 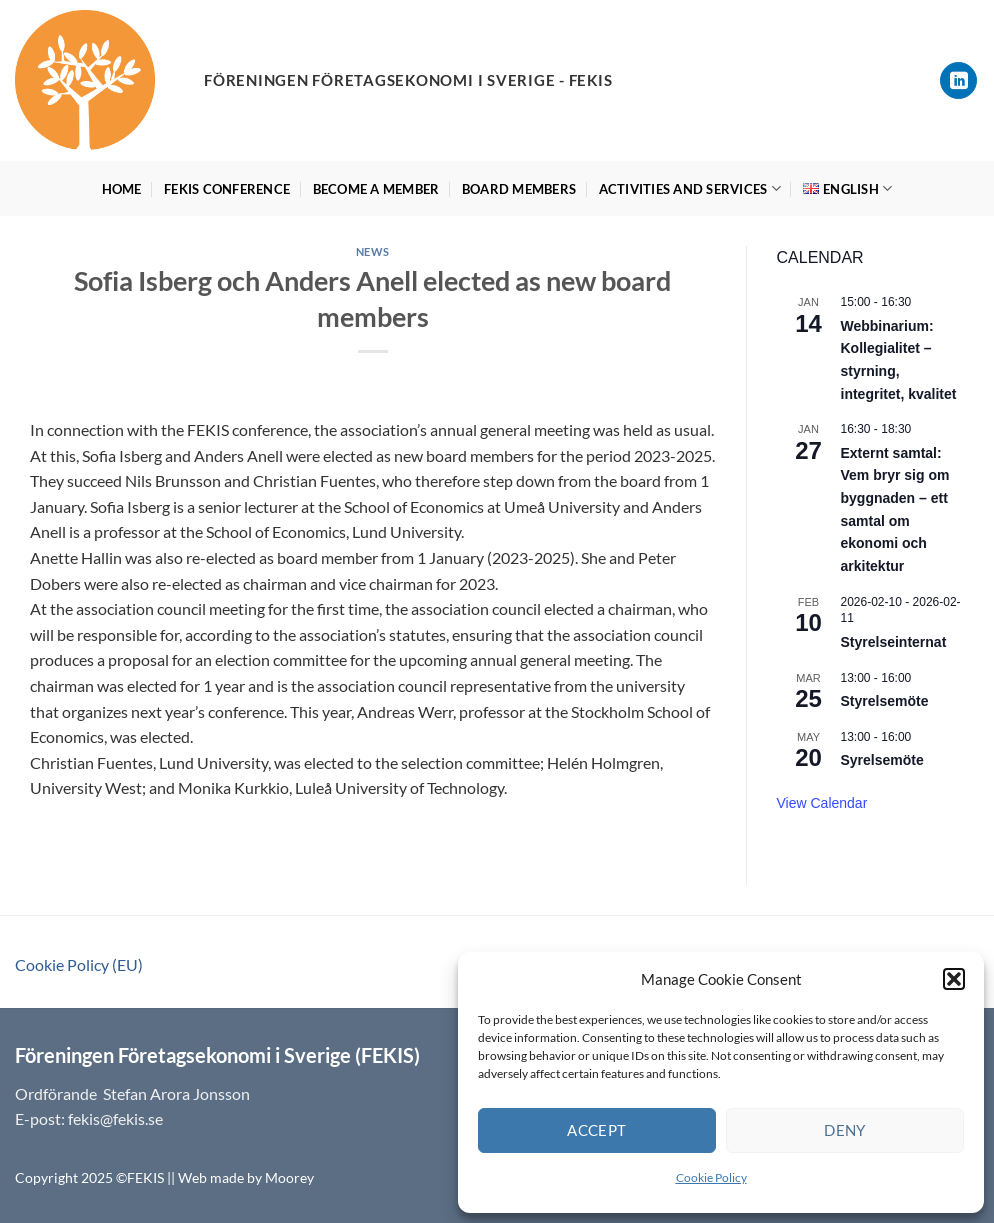 What do you see at coordinates (373, 251) in the screenshot?
I see `News` at bounding box center [373, 251].